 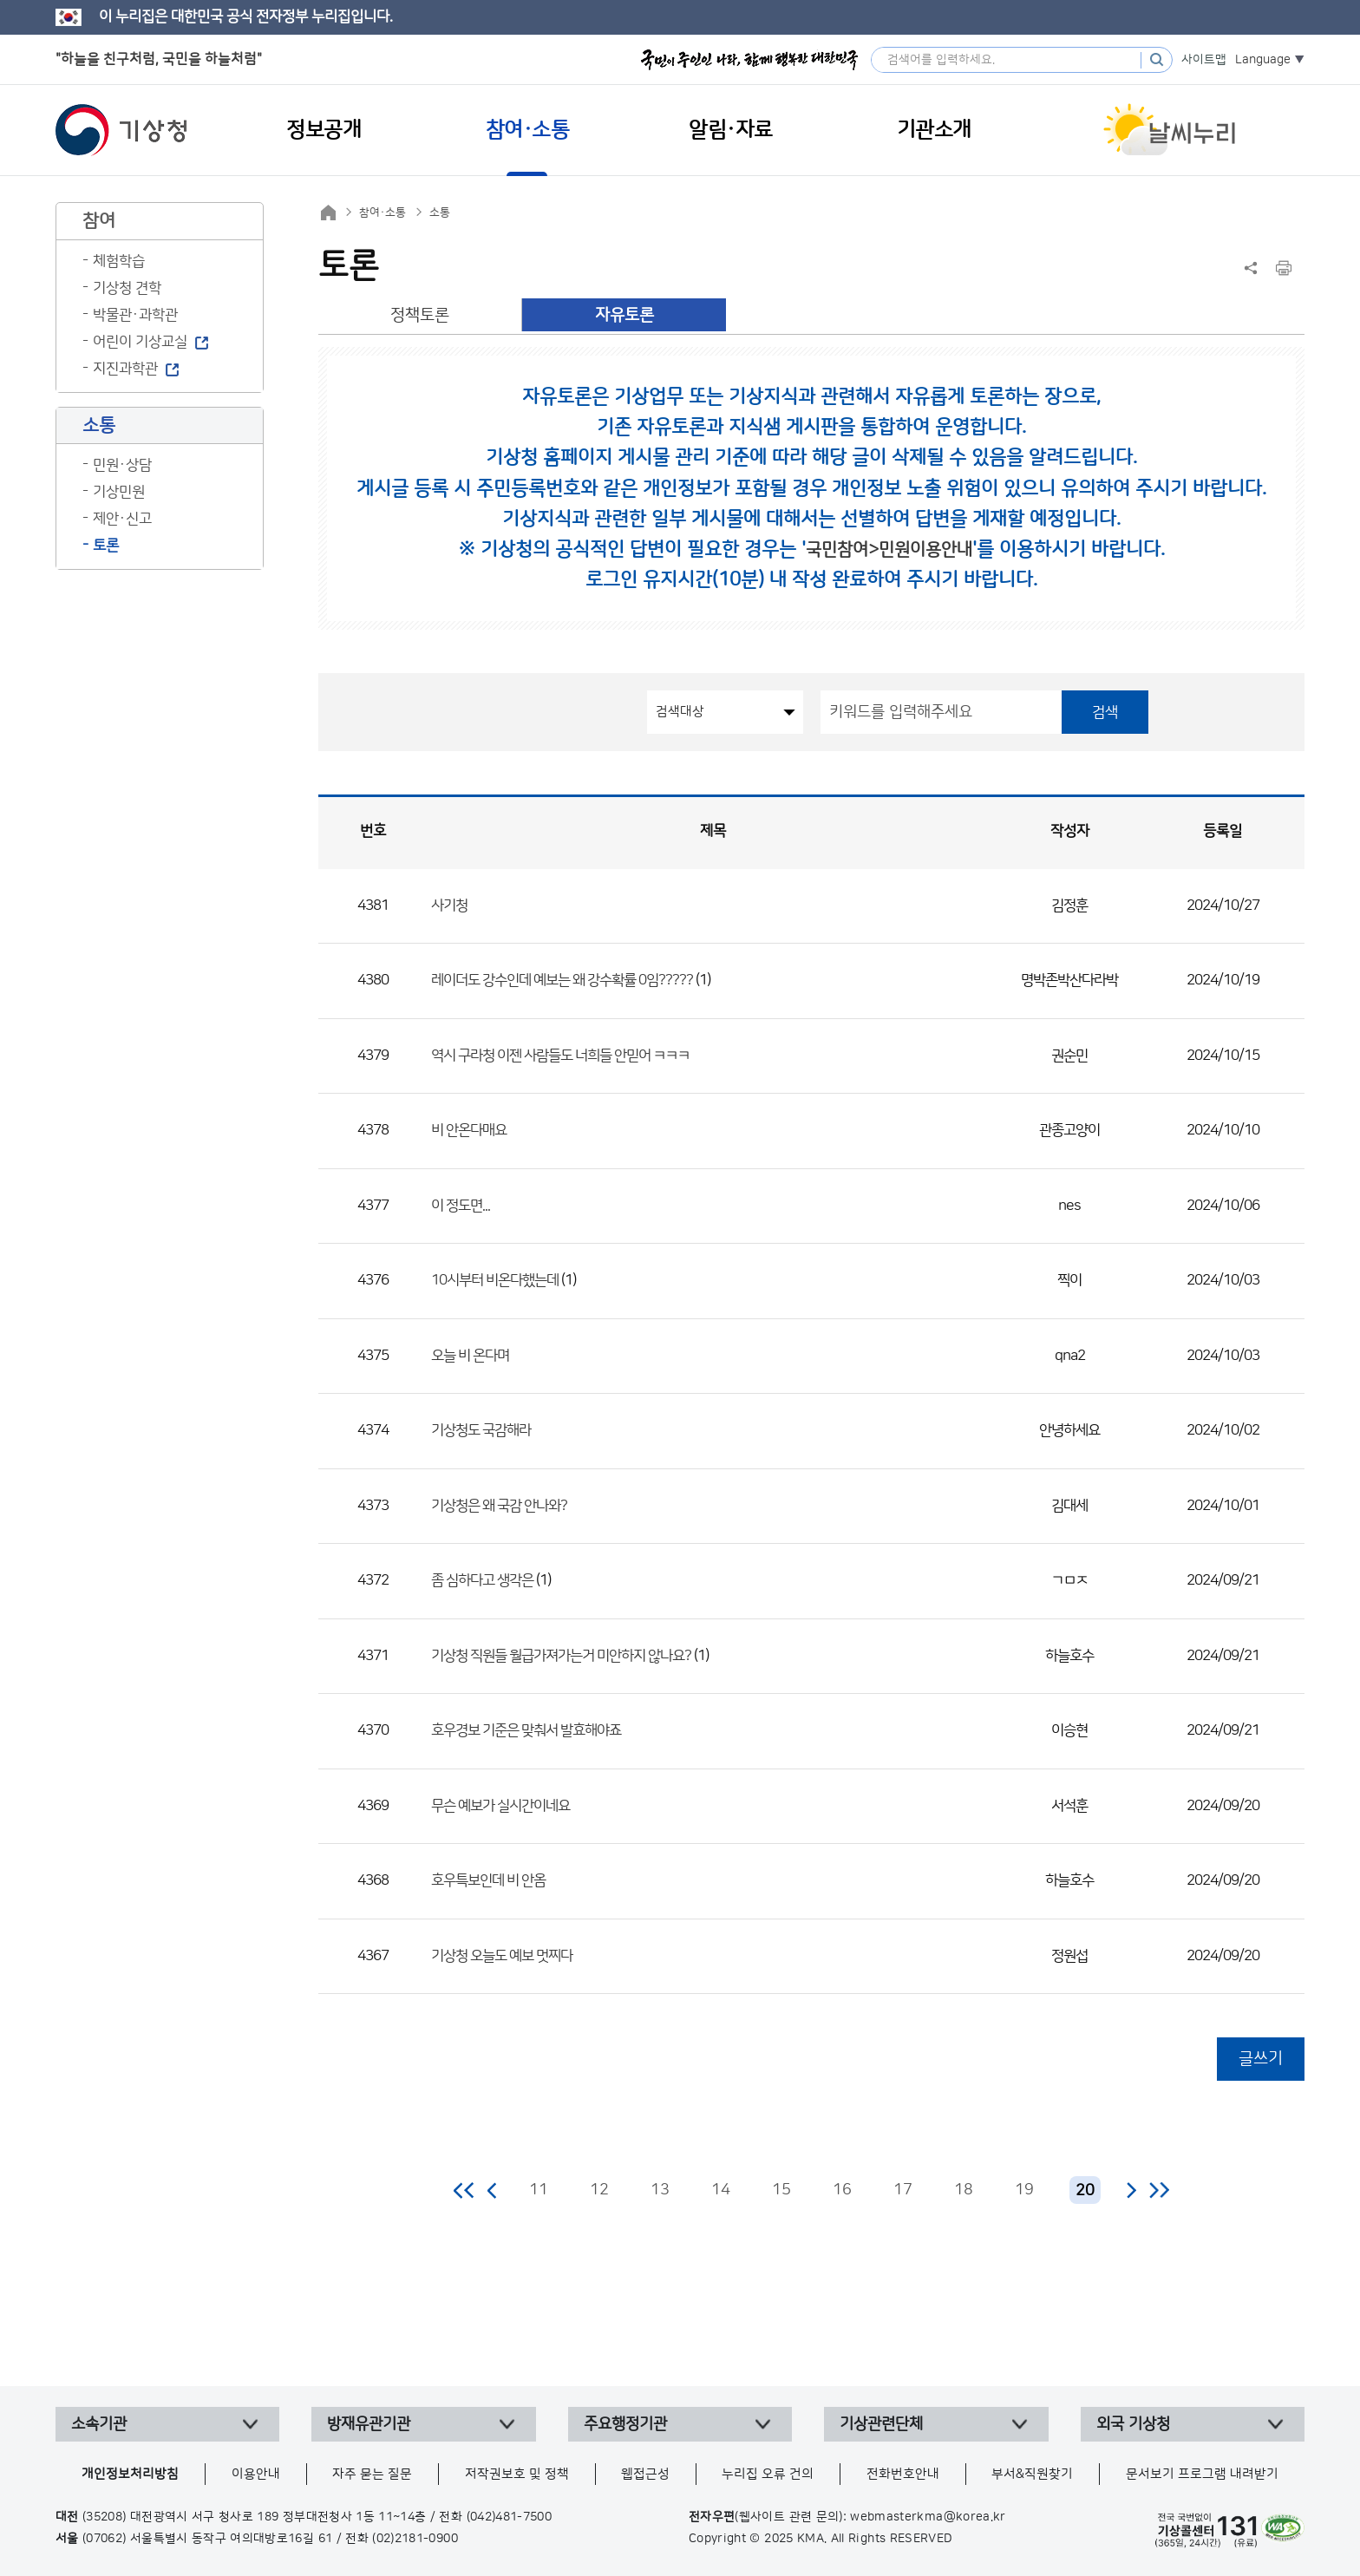 I want to click on 좀 심하다고 생각은, so click(x=482, y=1580).